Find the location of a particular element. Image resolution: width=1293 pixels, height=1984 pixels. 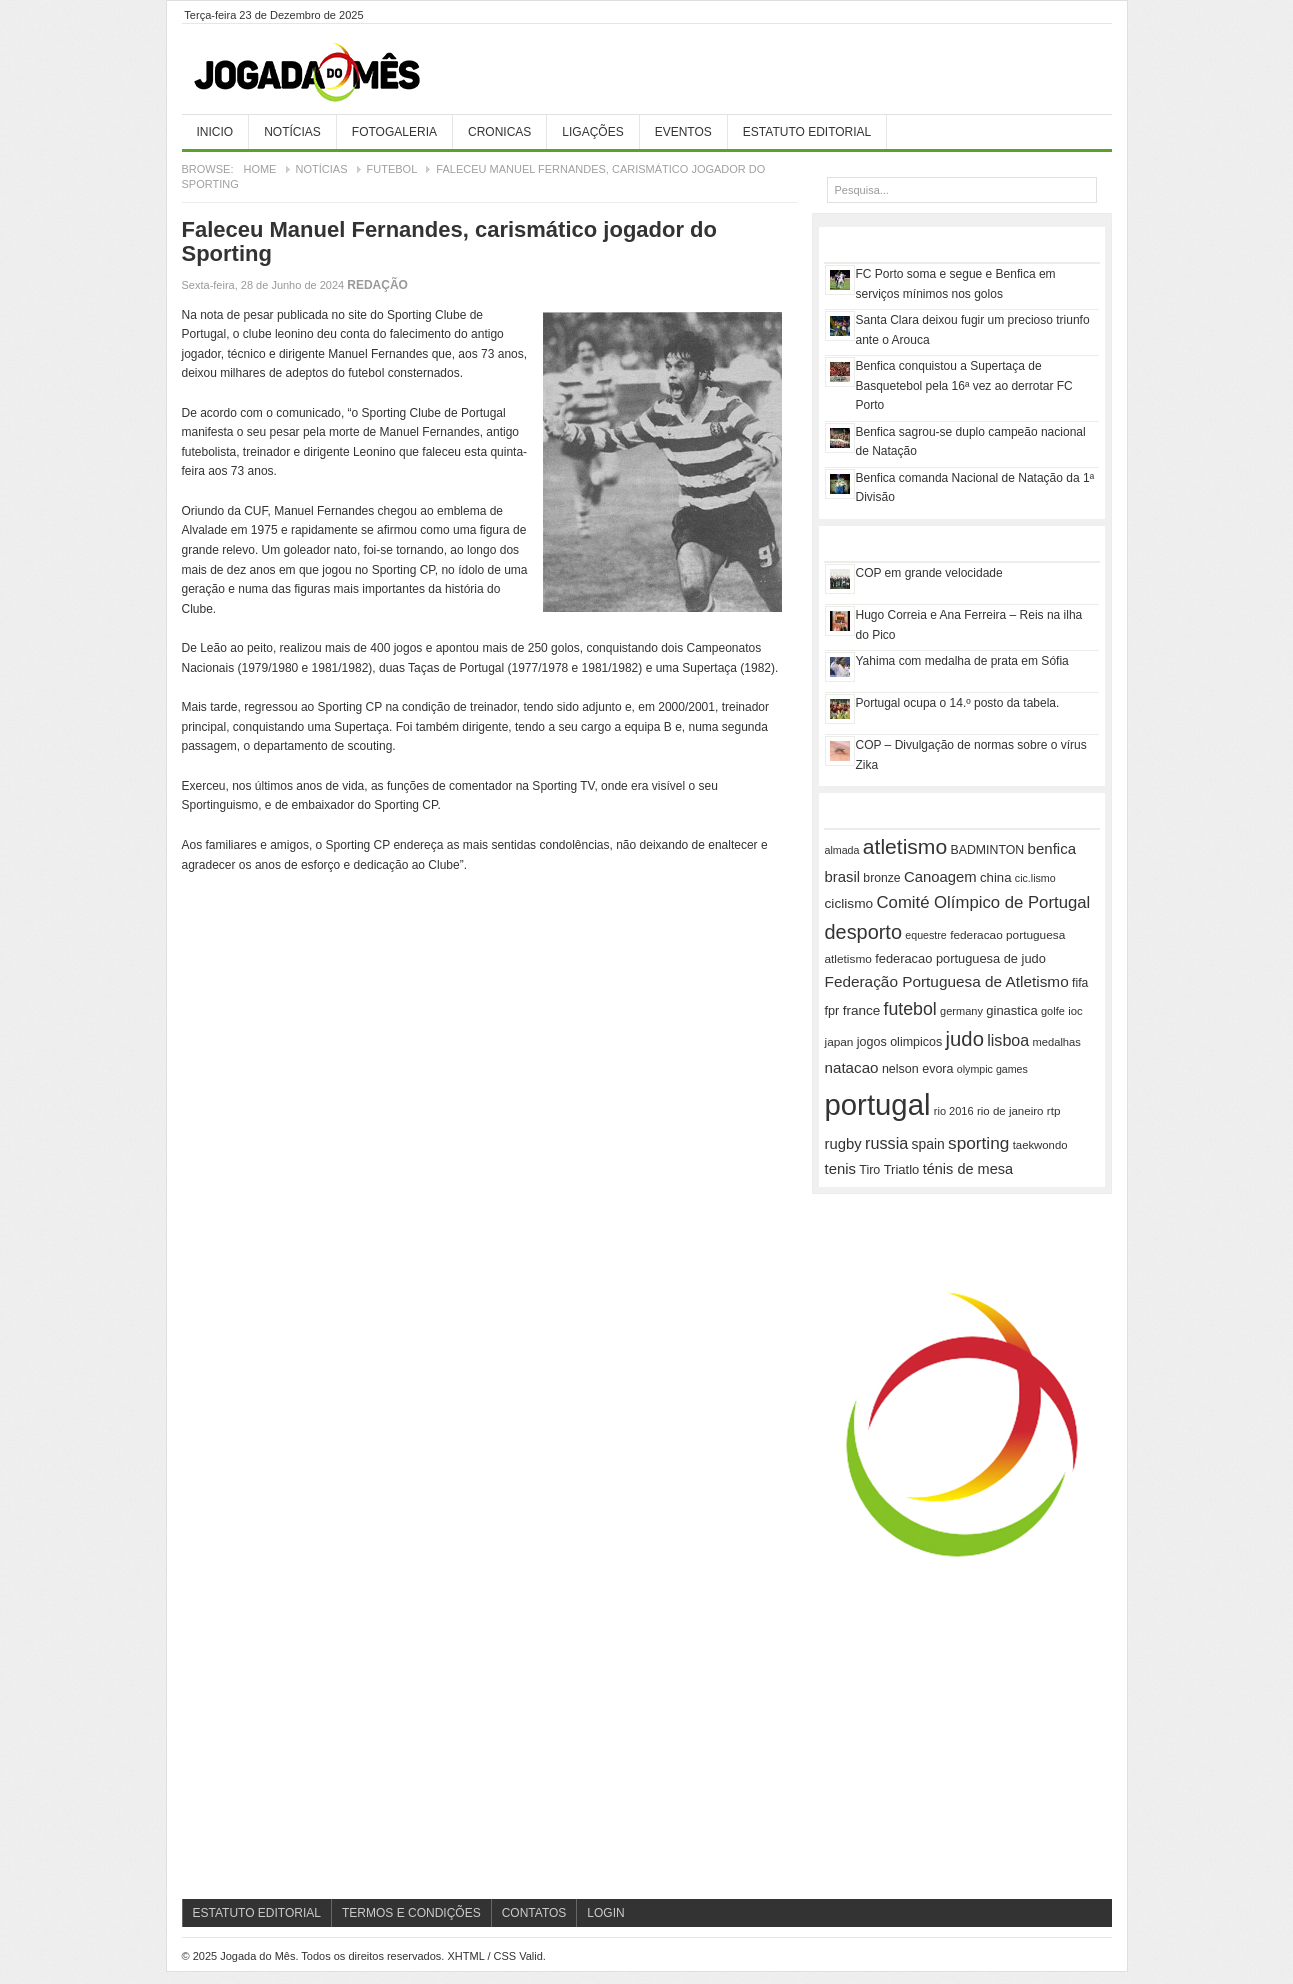

ioc is located at coordinates (1075, 1011).